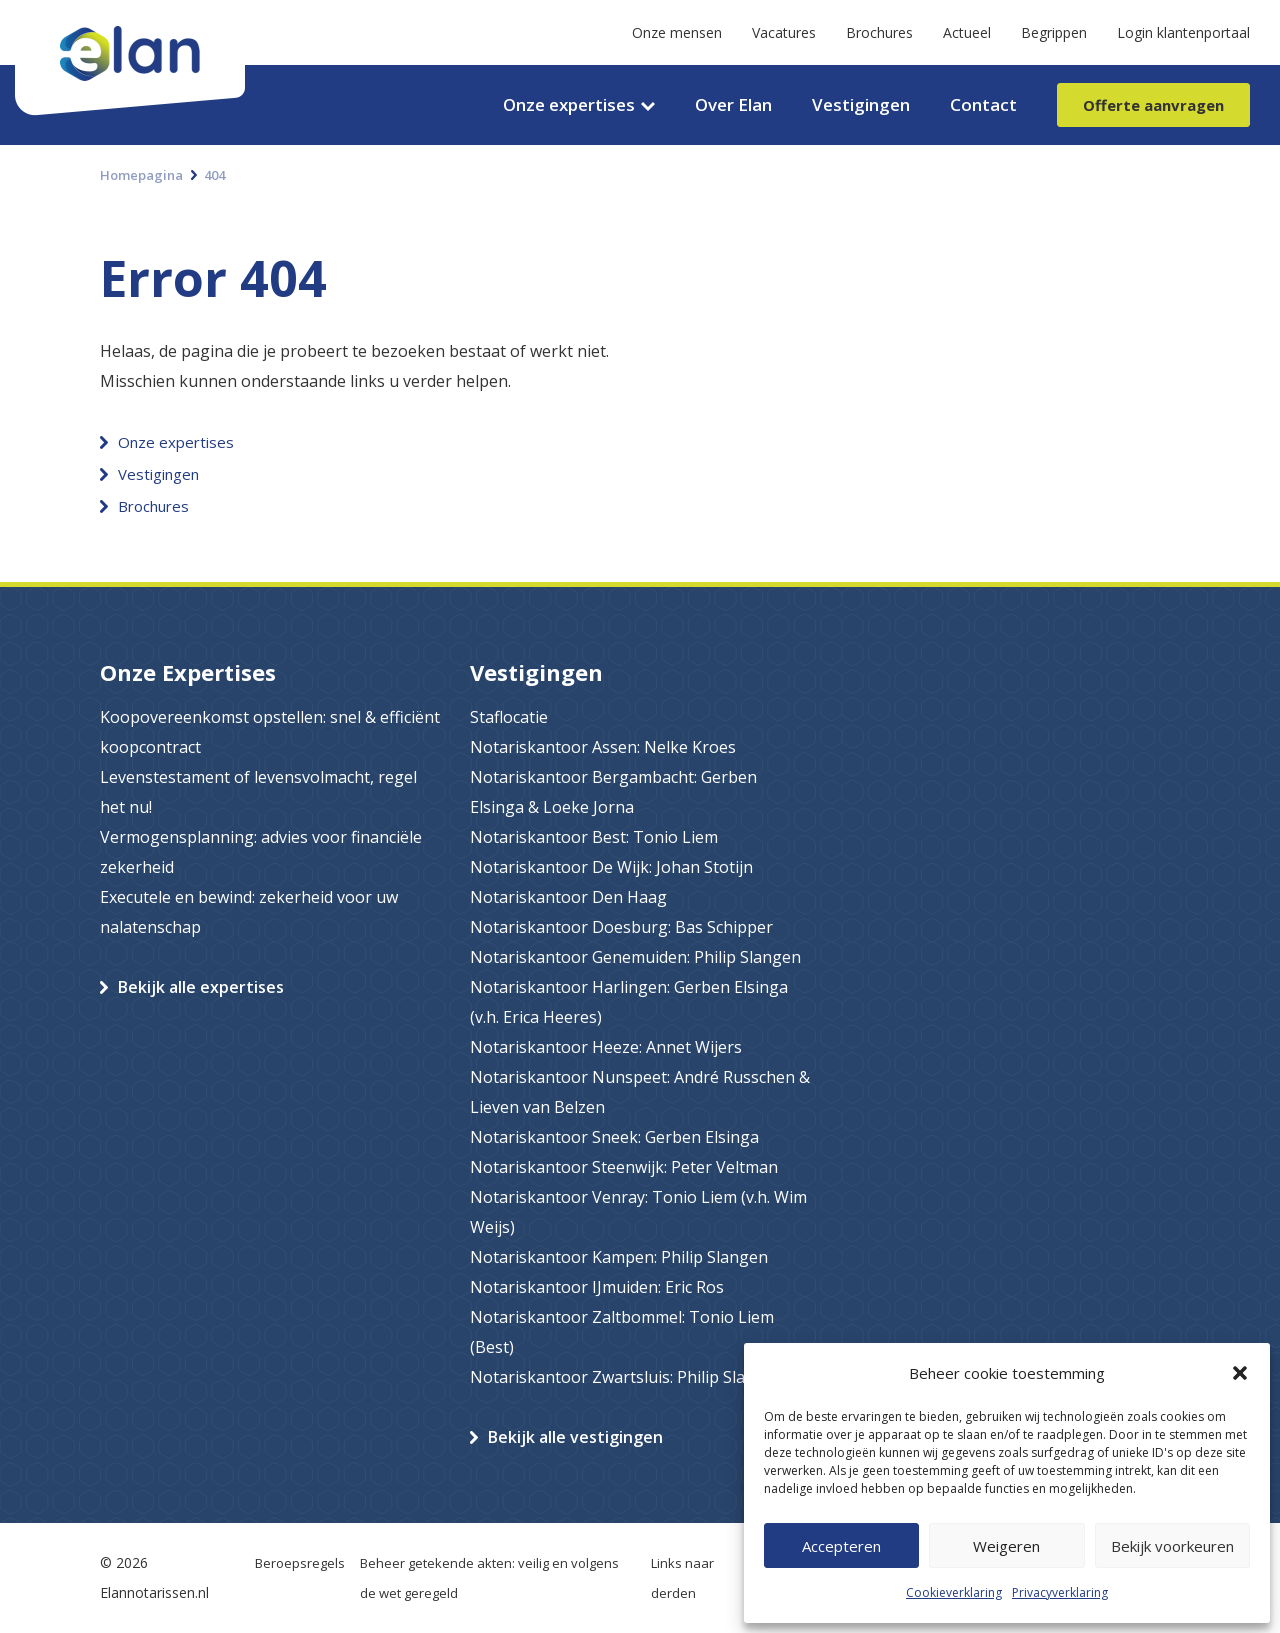 This screenshot has width=1280, height=1633. Describe the element at coordinates (249, 912) in the screenshot. I see `Executele en bewind: zekerheid voor uw nalatenschap` at that location.